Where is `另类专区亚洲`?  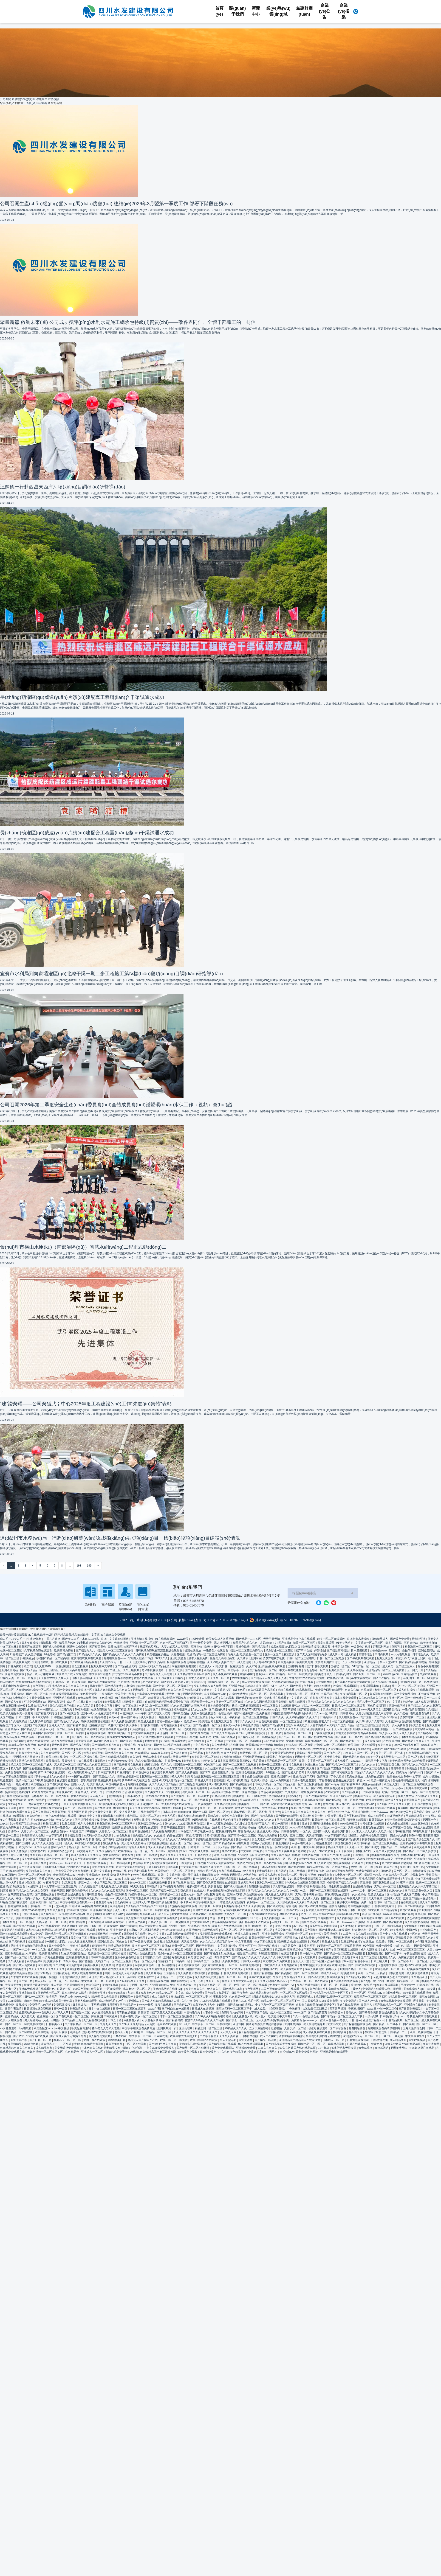
另类专区亚洲 is located at coordinates (176, 1969).